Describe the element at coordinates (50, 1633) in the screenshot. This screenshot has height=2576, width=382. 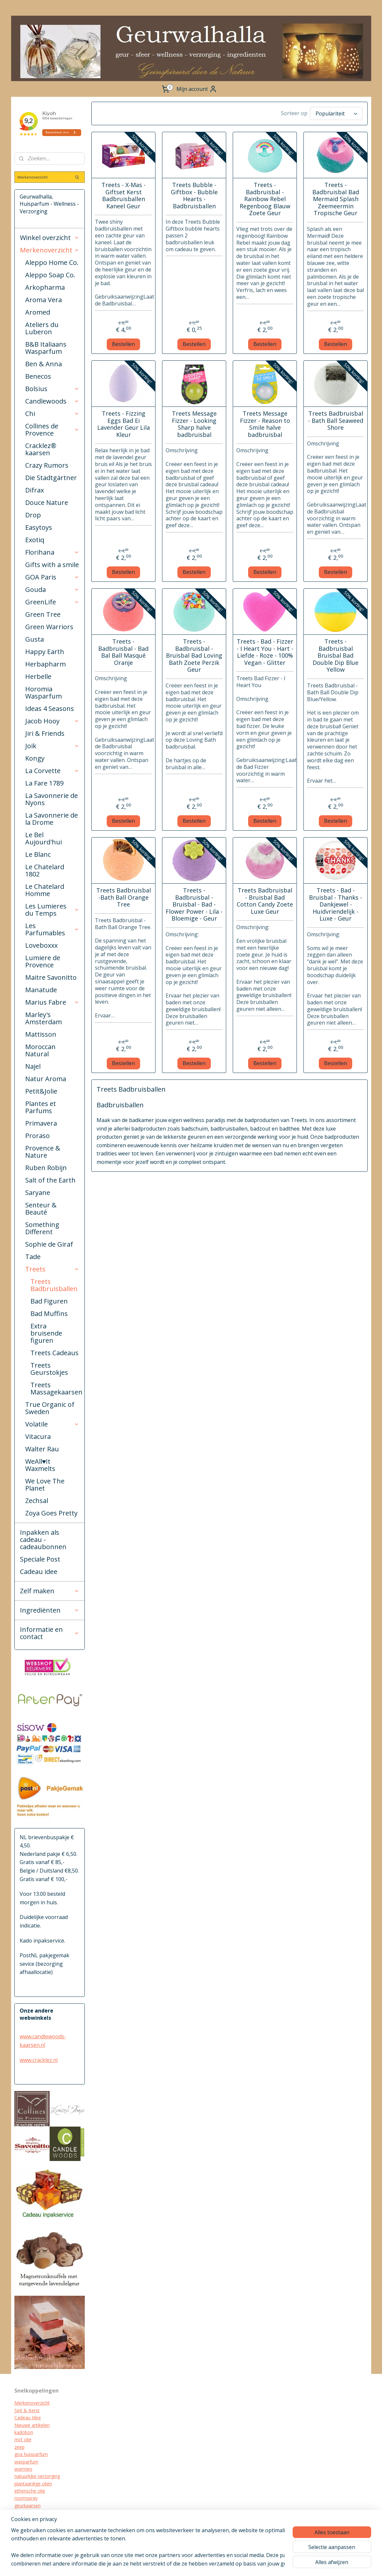
I see `Informatie en contact` at that location.